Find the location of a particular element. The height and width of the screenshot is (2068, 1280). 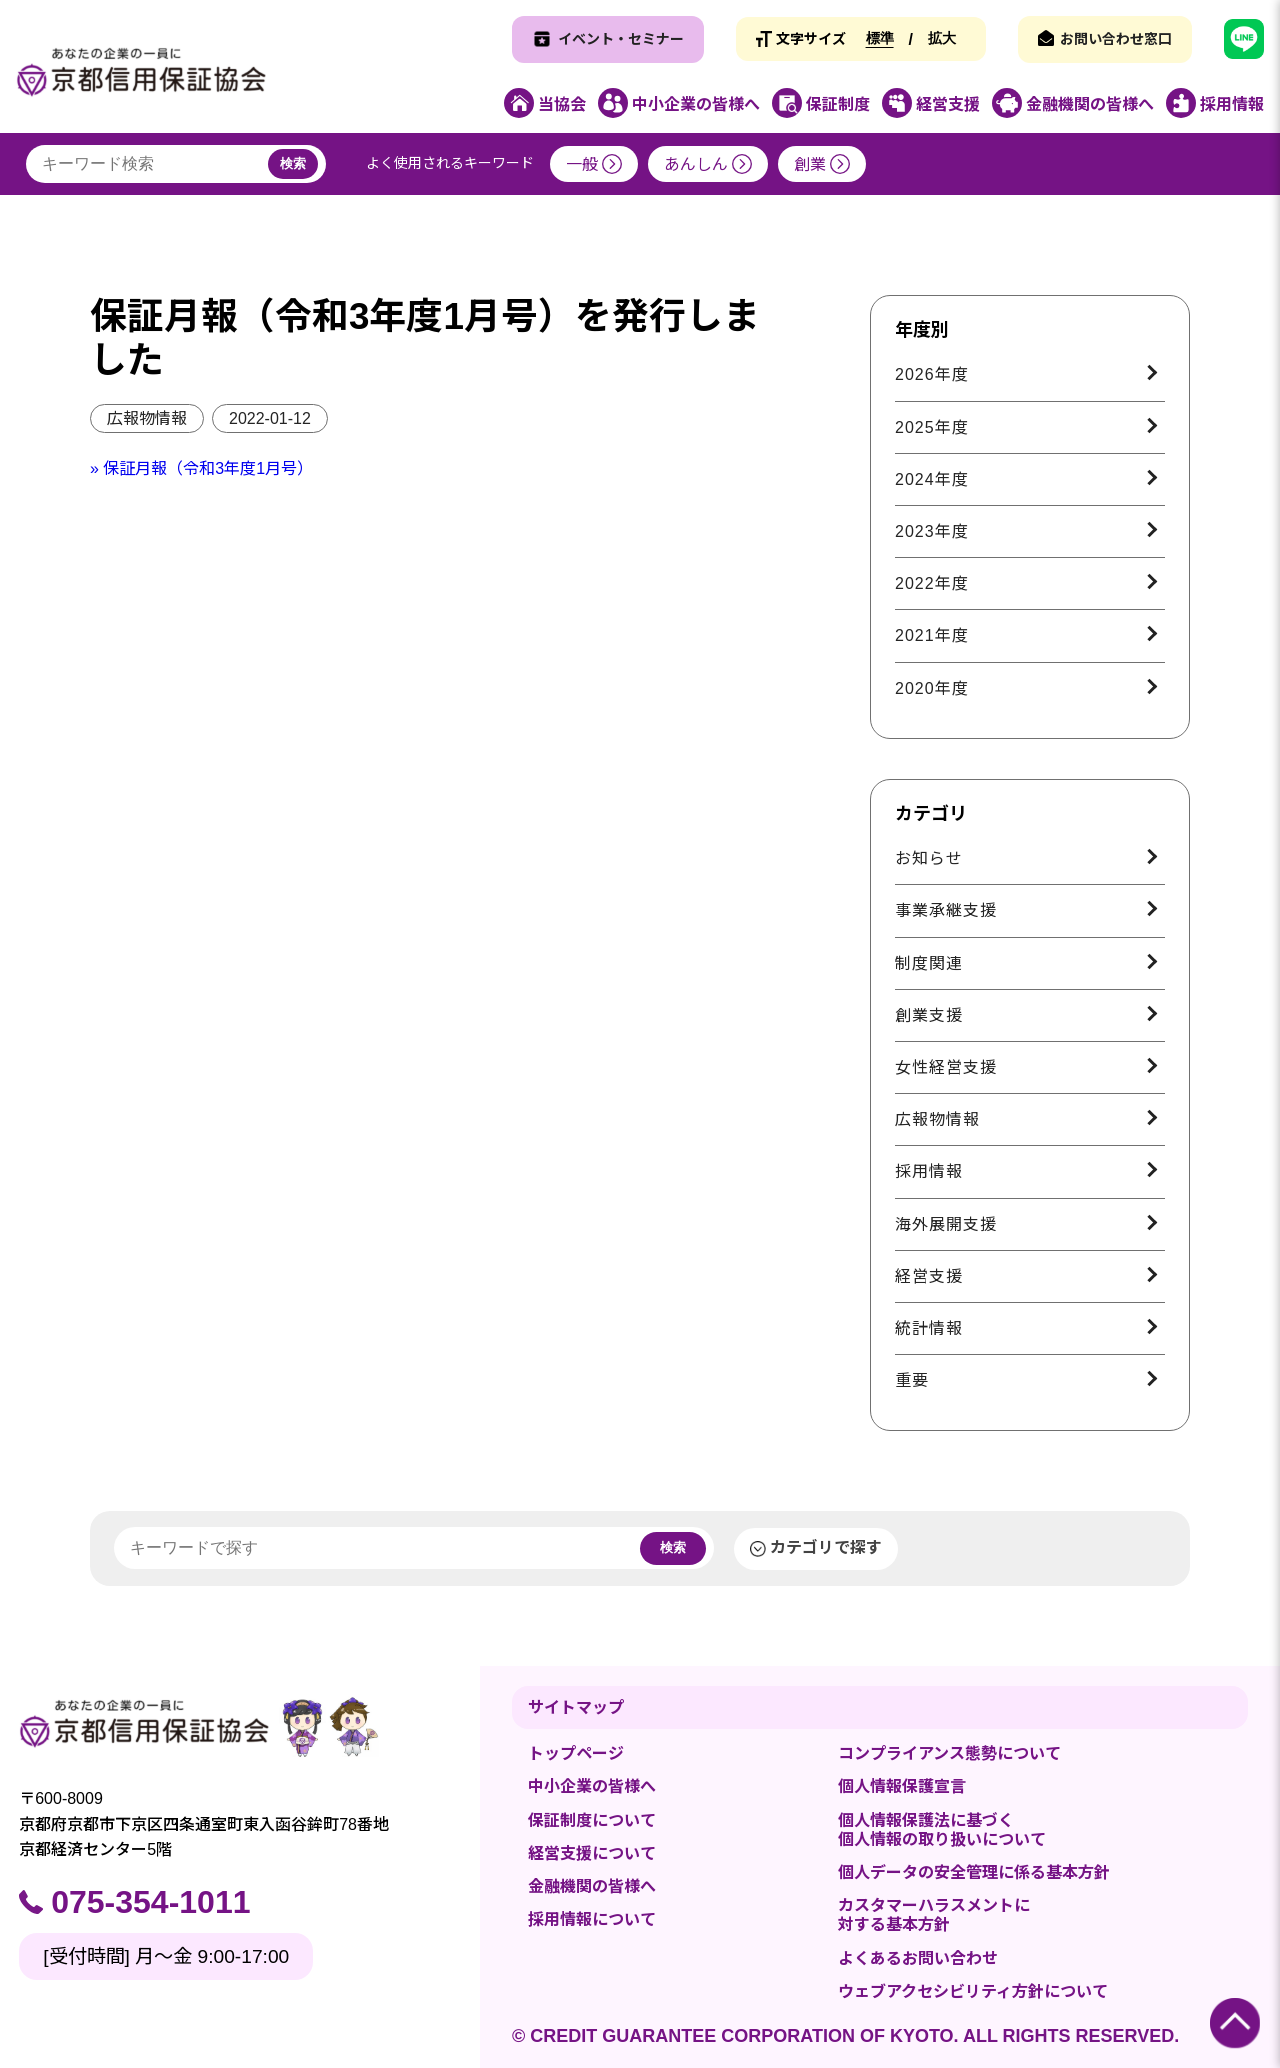

» 保証月報（令和3年度1月号） is located at coordinates (201, 468).